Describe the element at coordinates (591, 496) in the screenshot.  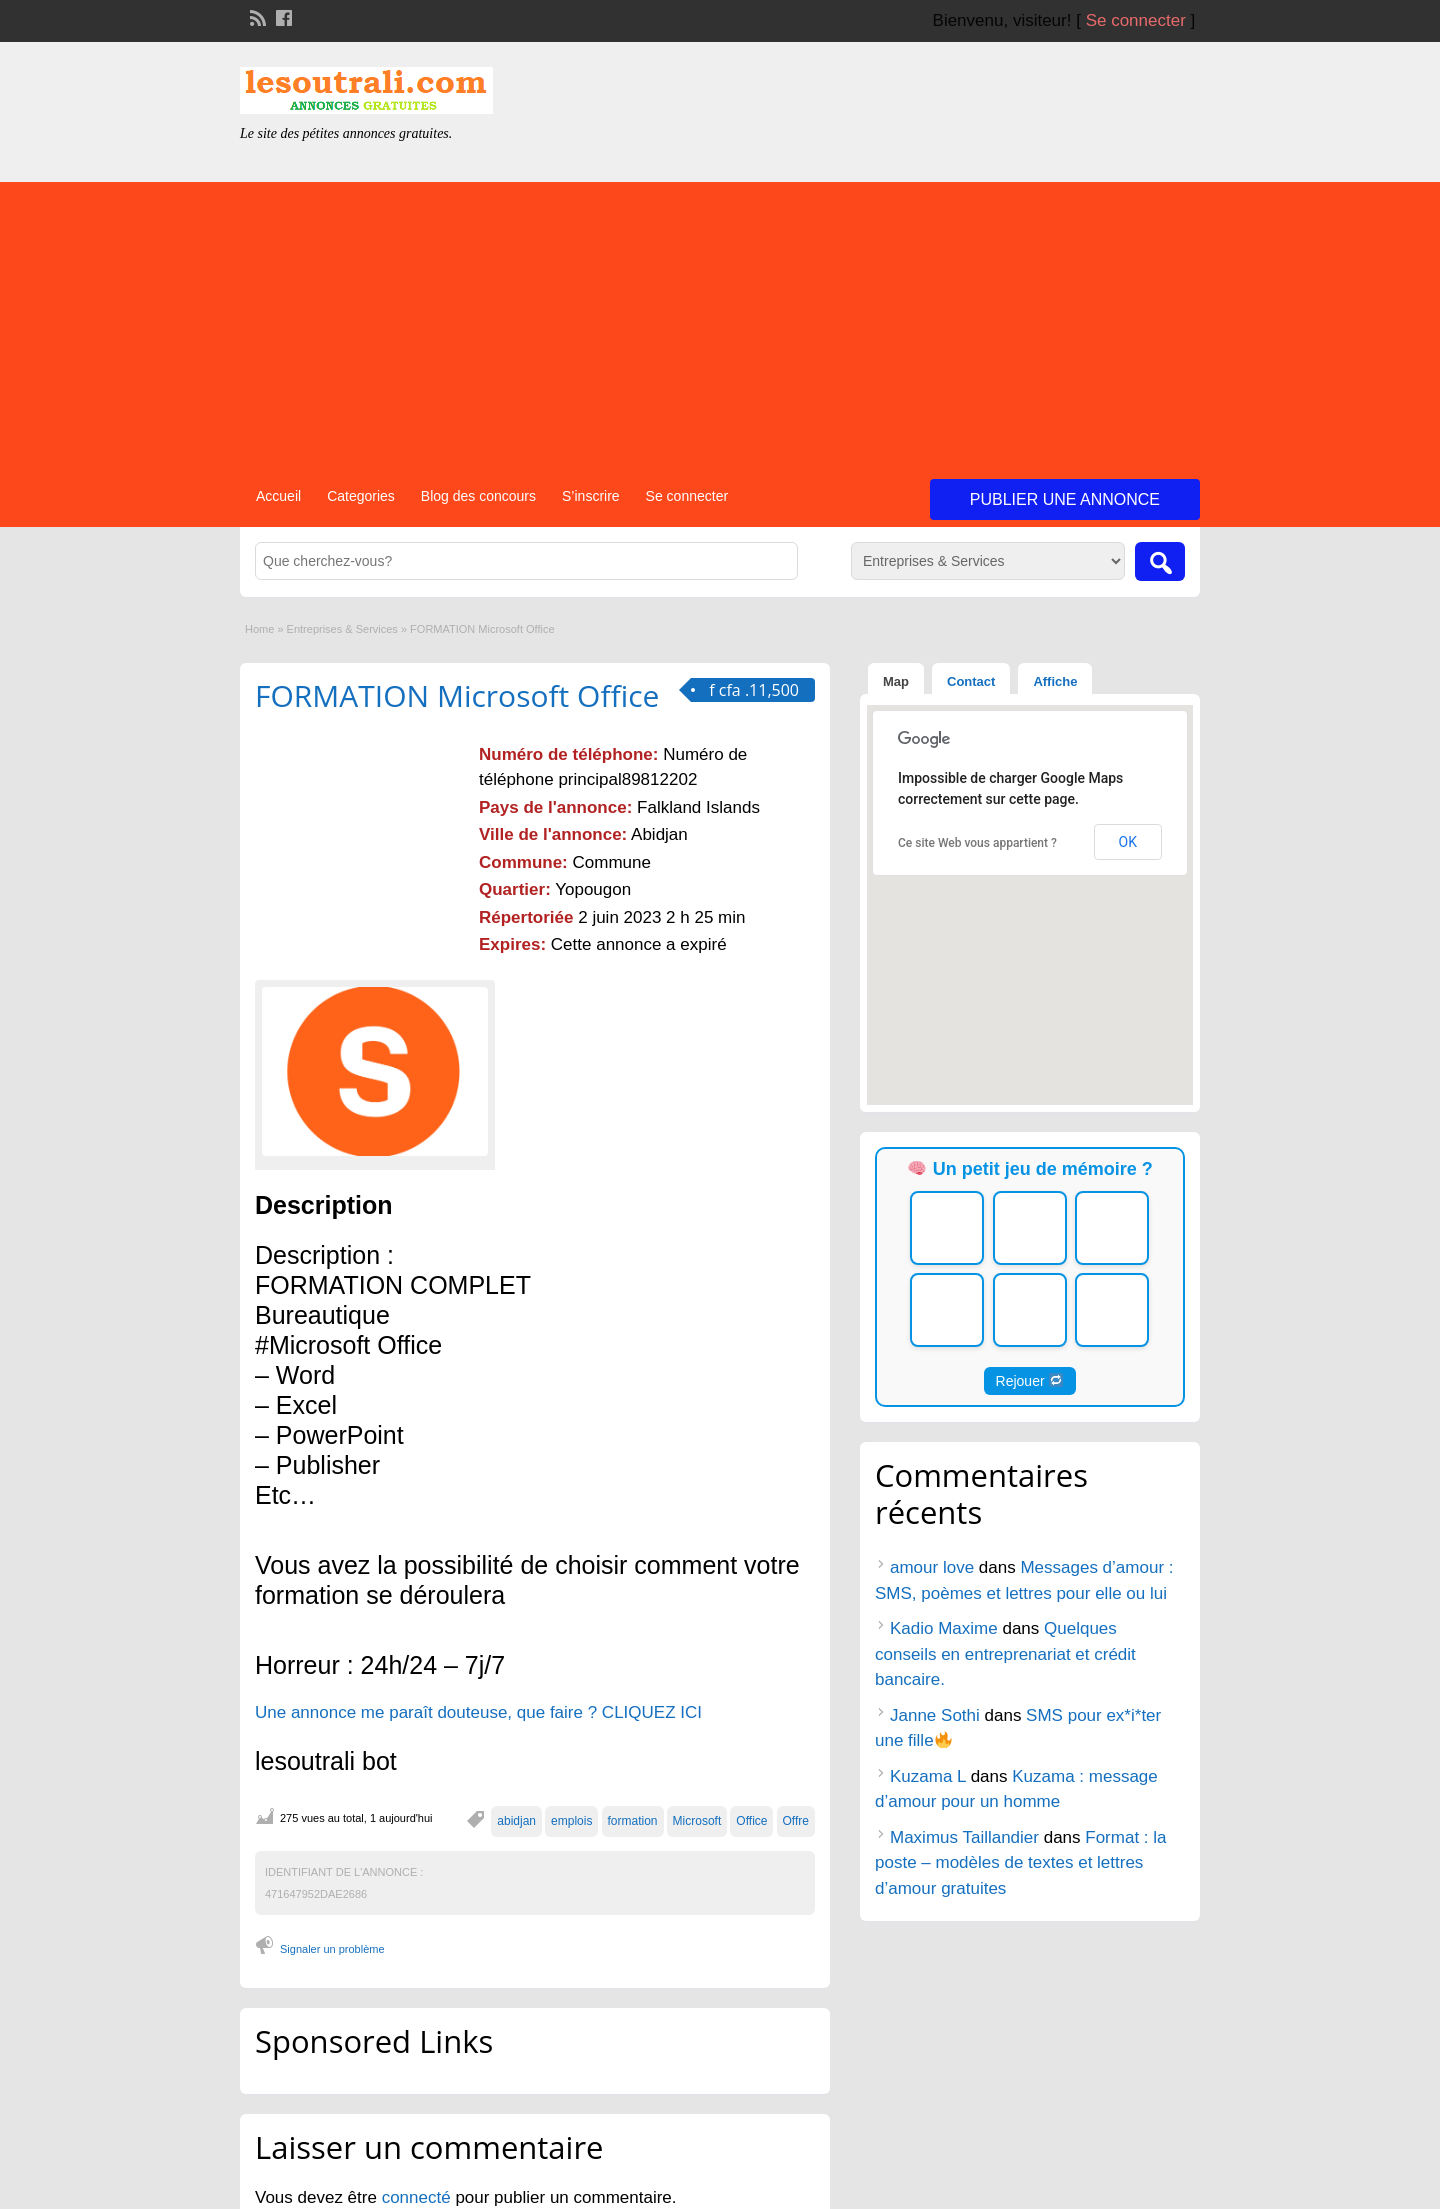
I see `S’inscrire` at that location.